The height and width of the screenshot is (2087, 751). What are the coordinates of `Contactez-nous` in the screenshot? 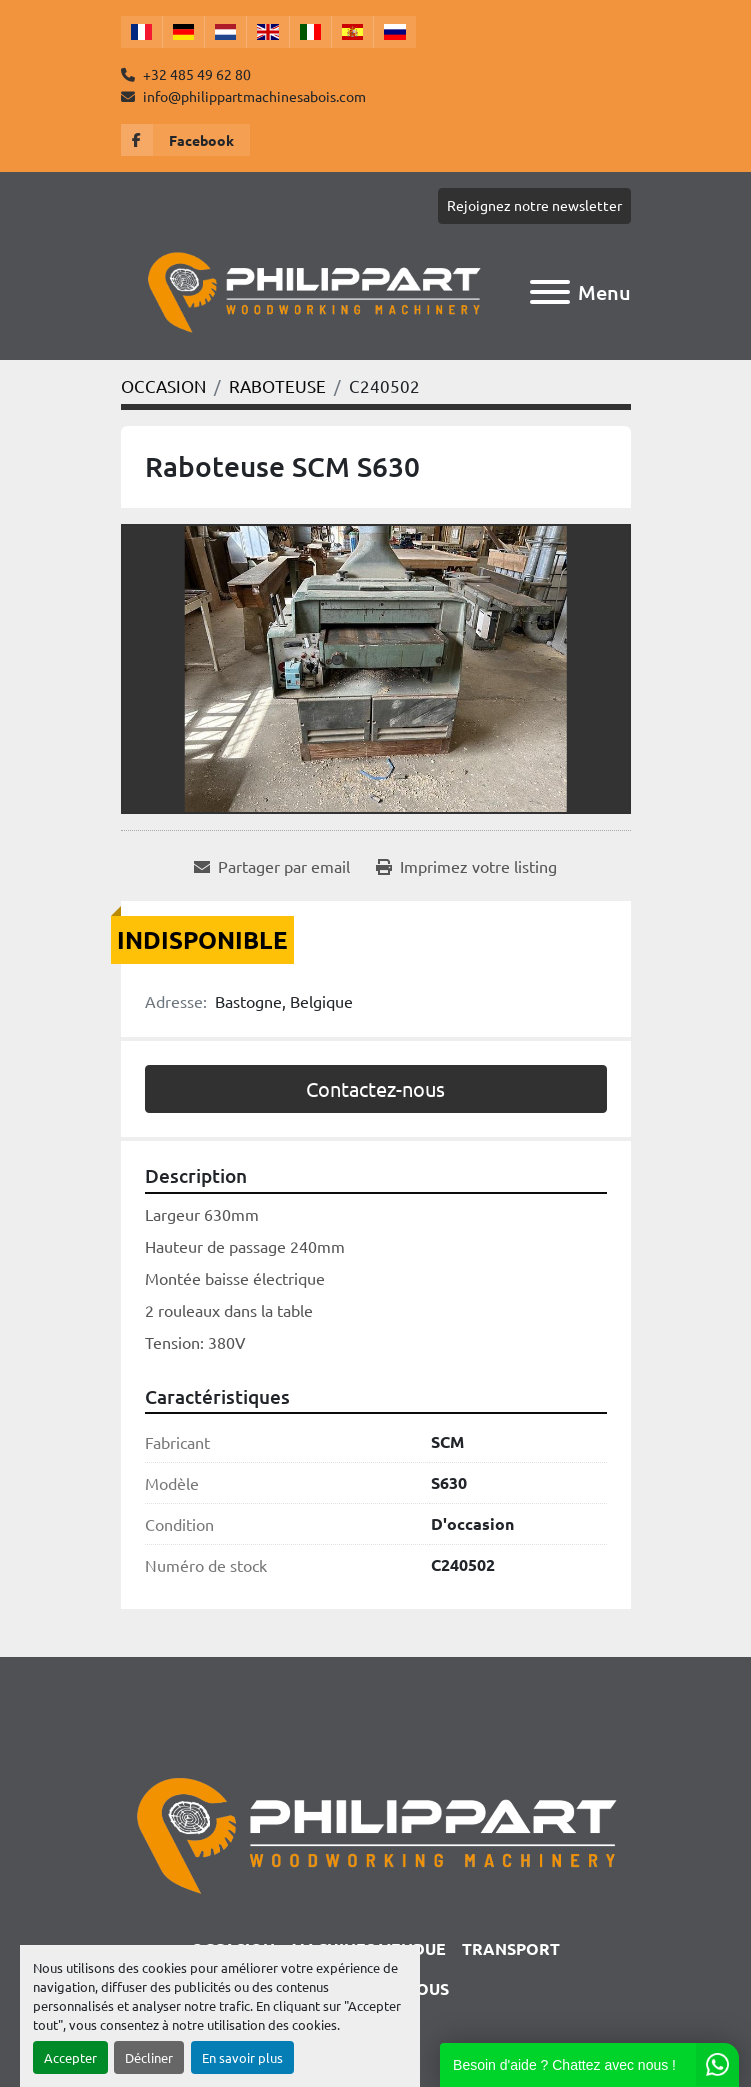 It's located at (375, 1088).